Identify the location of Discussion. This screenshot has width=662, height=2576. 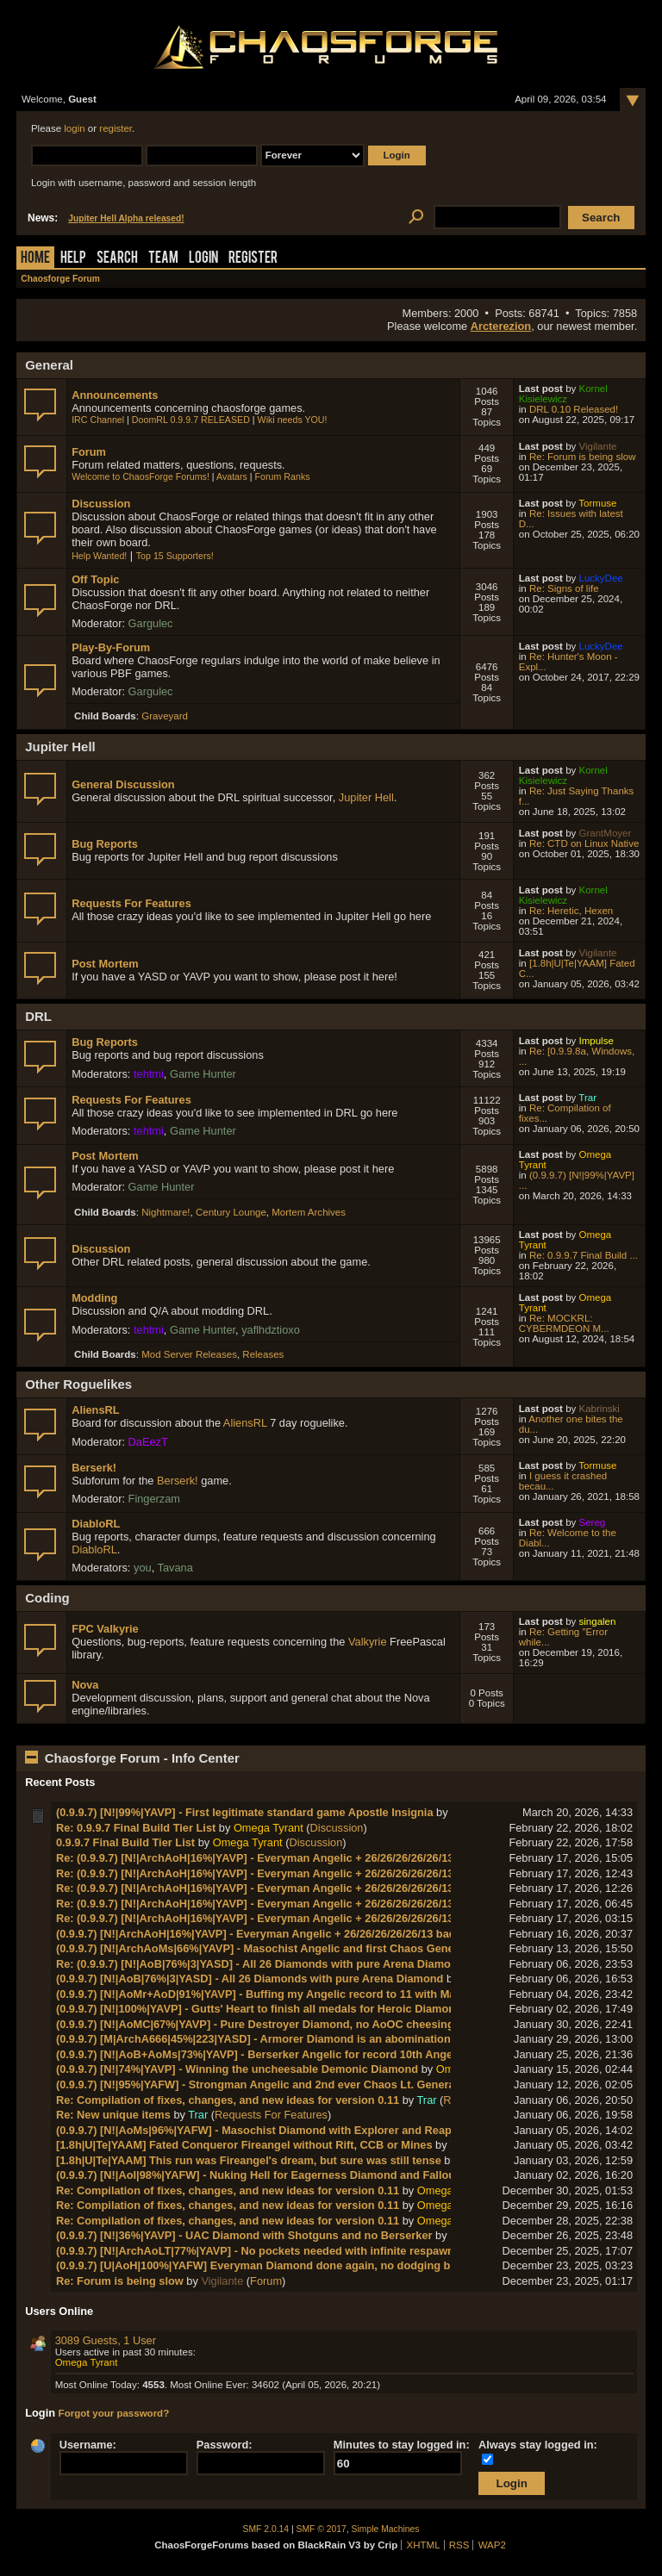
(101, 503).